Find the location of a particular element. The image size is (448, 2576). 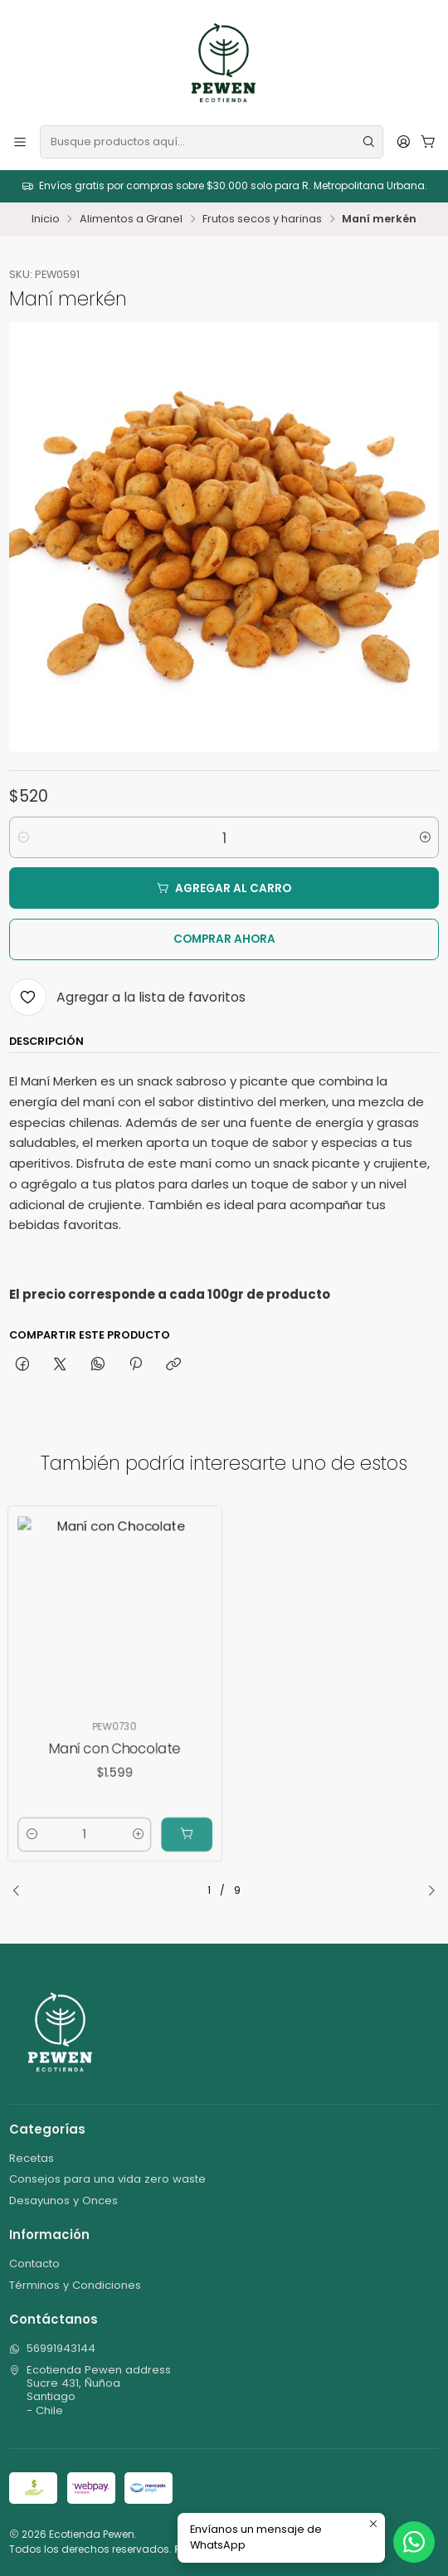

[Previous slide] is located at coordinates (21, 1891).